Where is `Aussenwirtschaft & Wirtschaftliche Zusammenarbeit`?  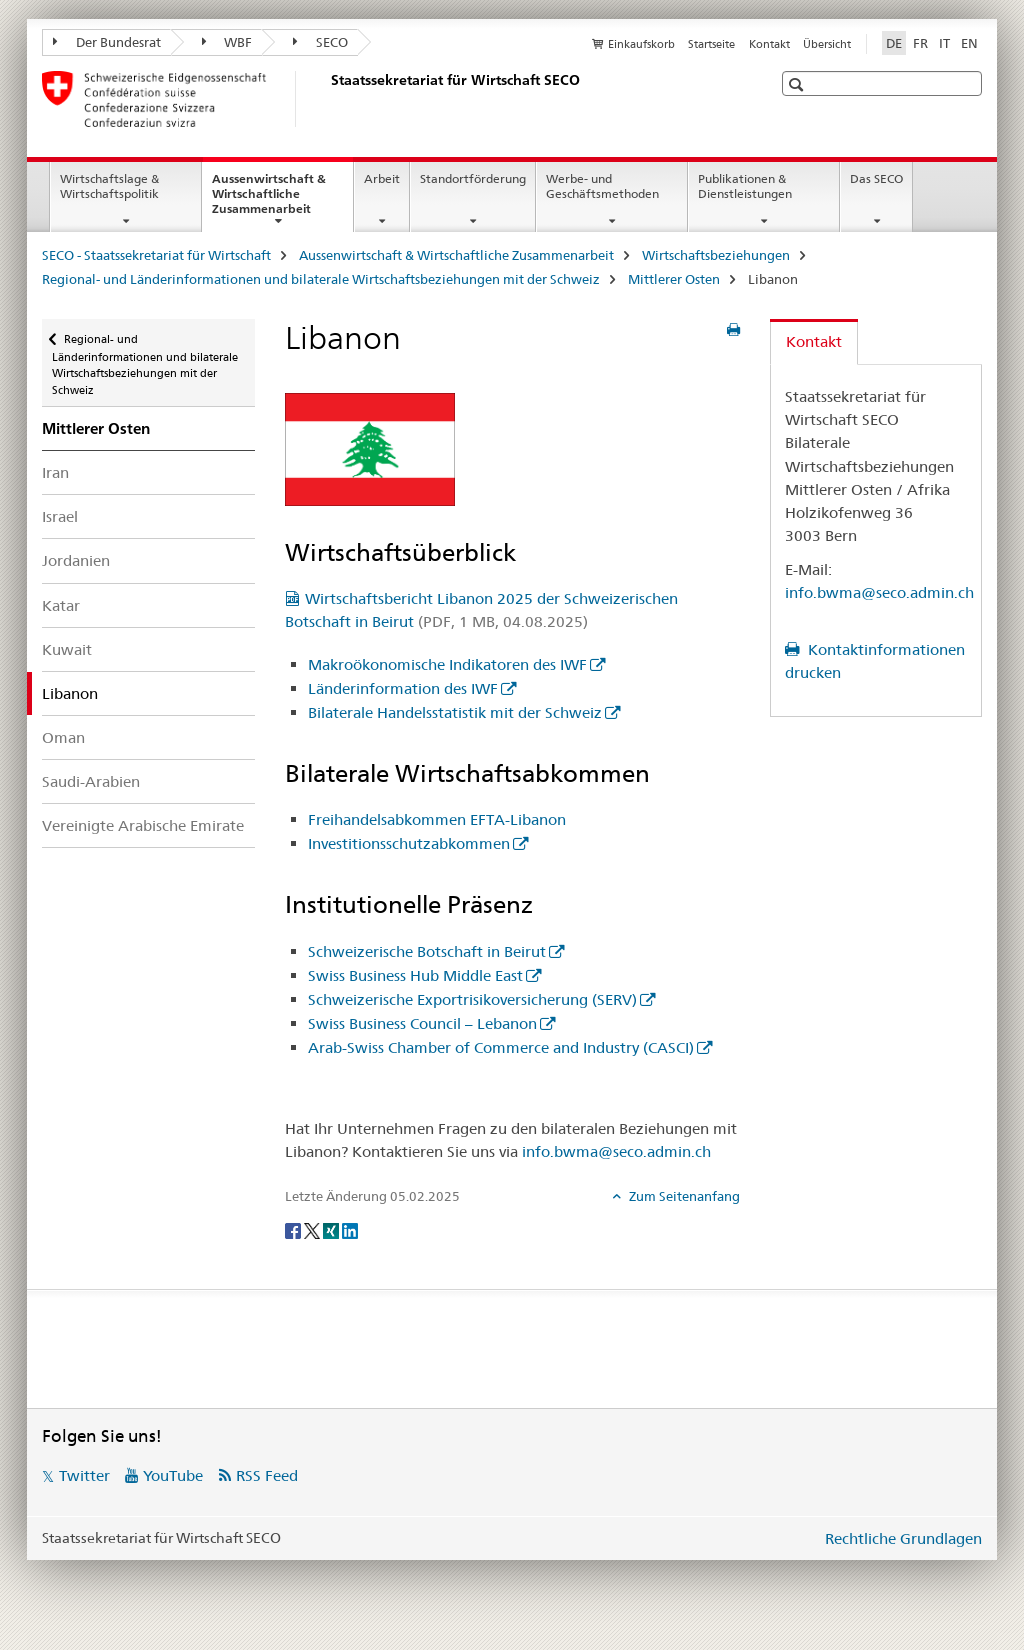 Aussenwirtschaft & Wirtschaftliche Zusammenarbeit is located at coordinates (282, 200).